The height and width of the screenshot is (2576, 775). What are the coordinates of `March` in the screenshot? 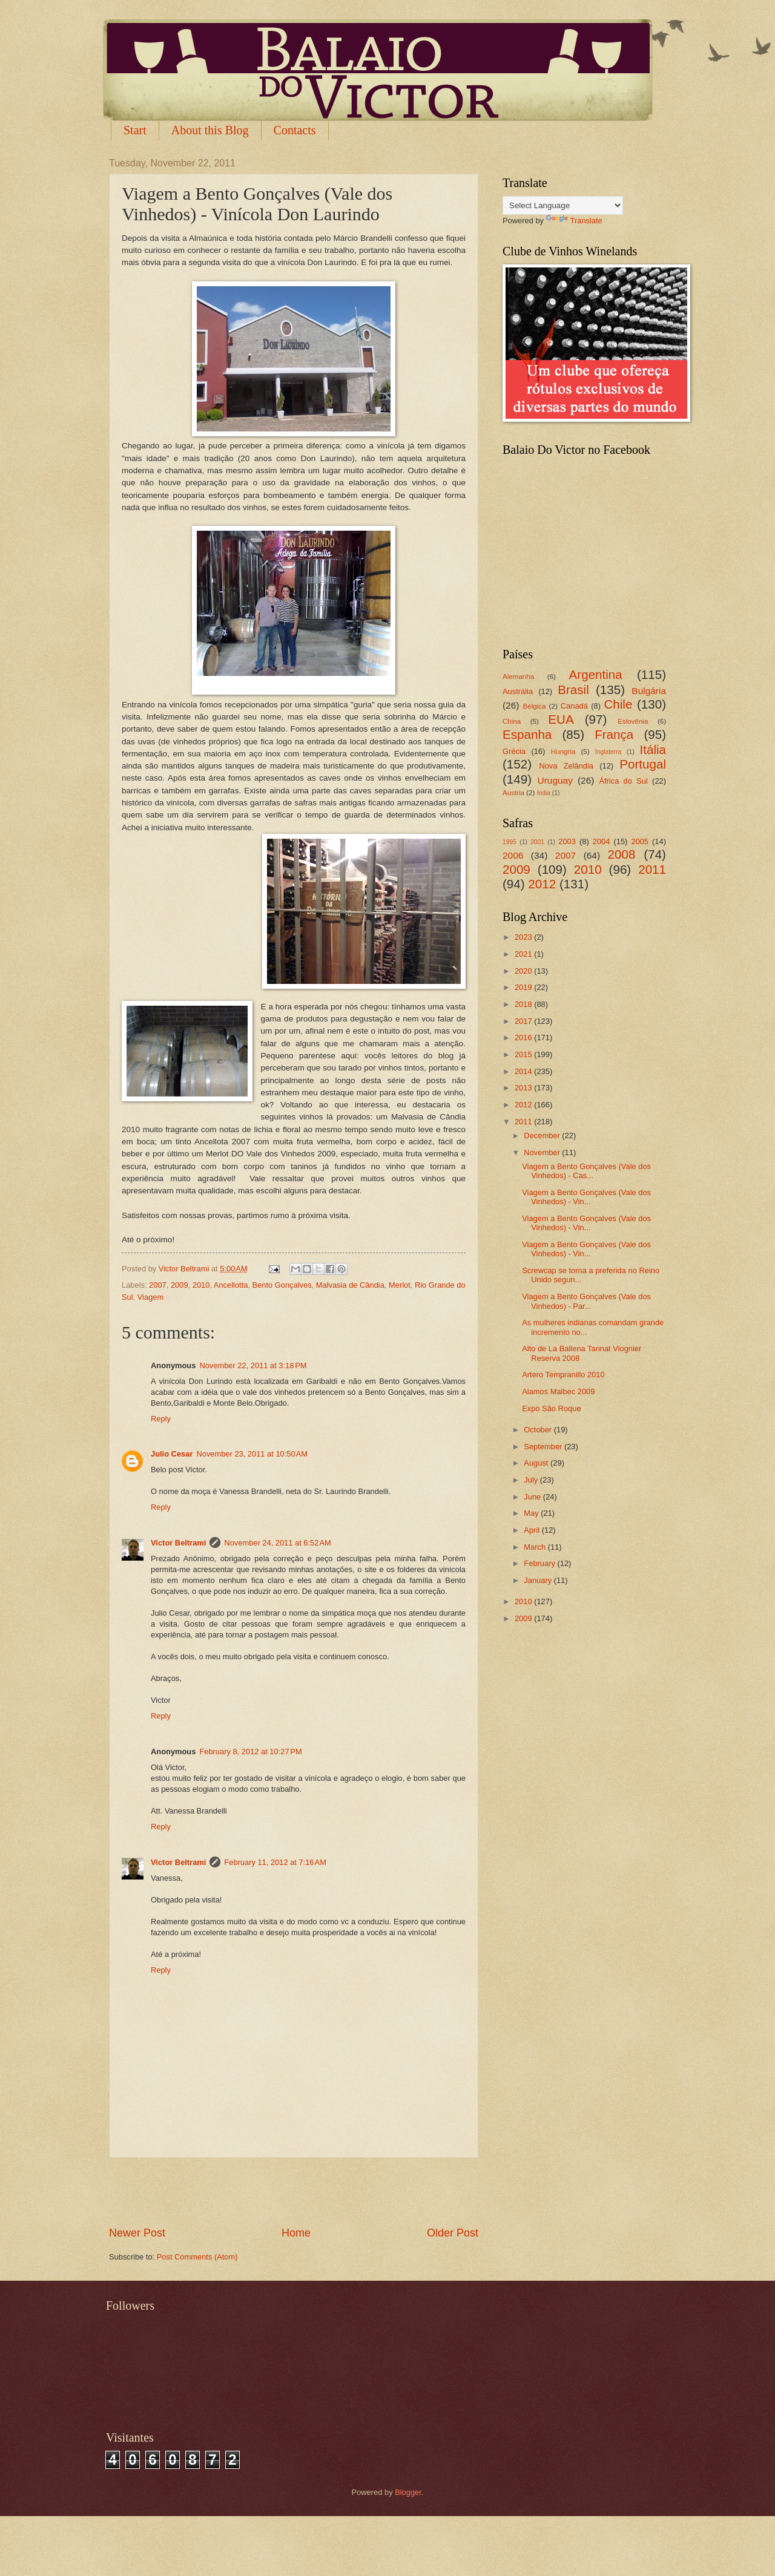 It's located at (535, 1547).